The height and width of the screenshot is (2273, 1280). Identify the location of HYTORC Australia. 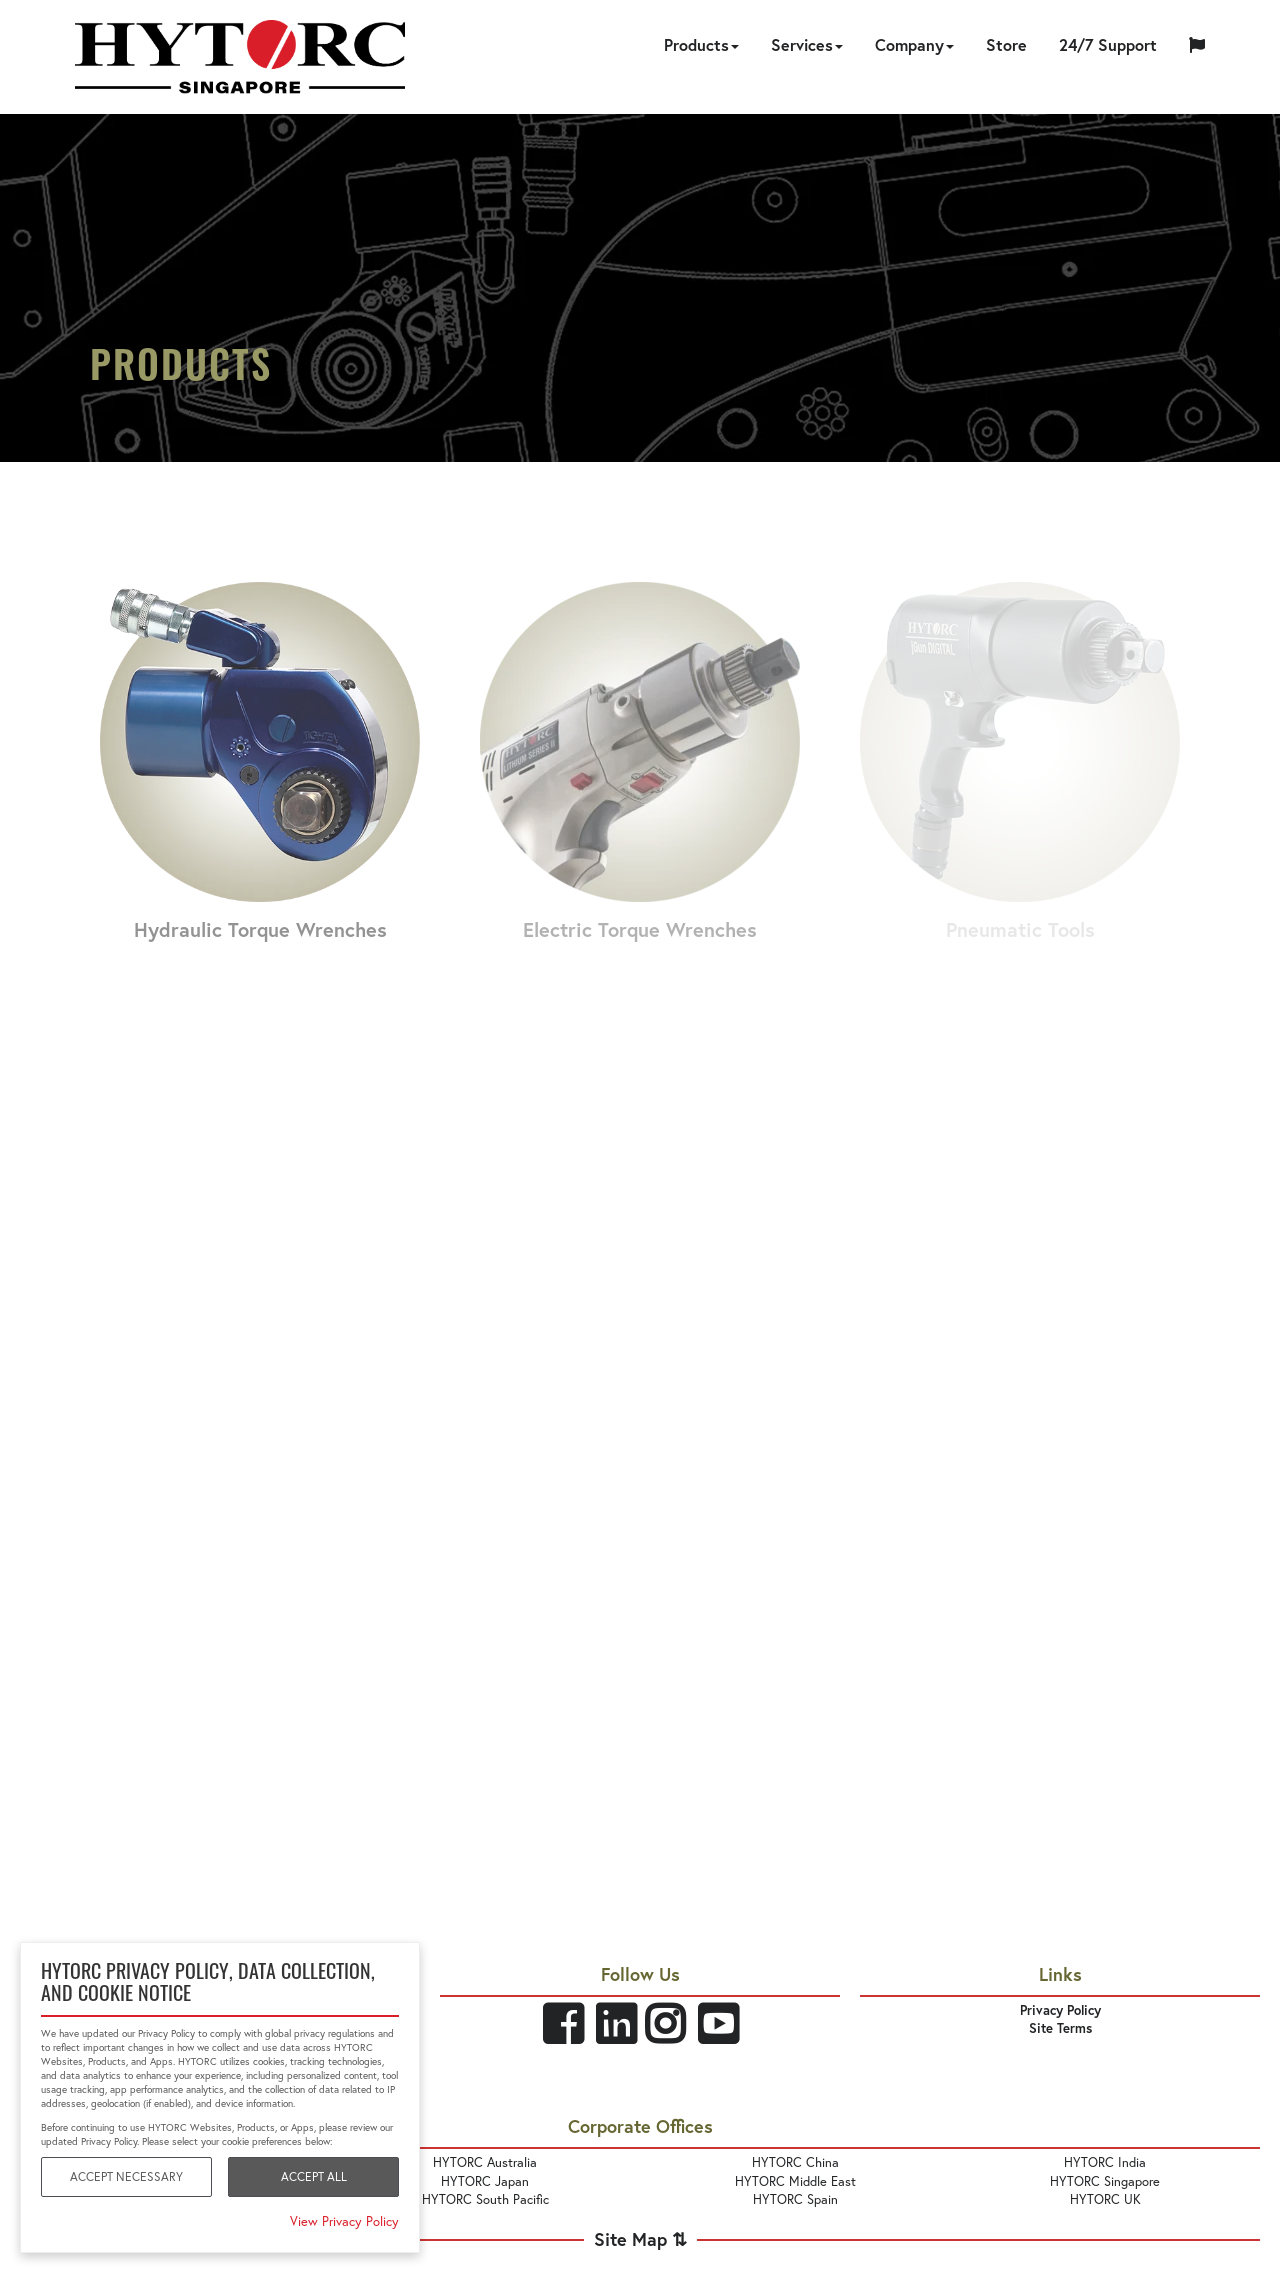
(485, 2162).